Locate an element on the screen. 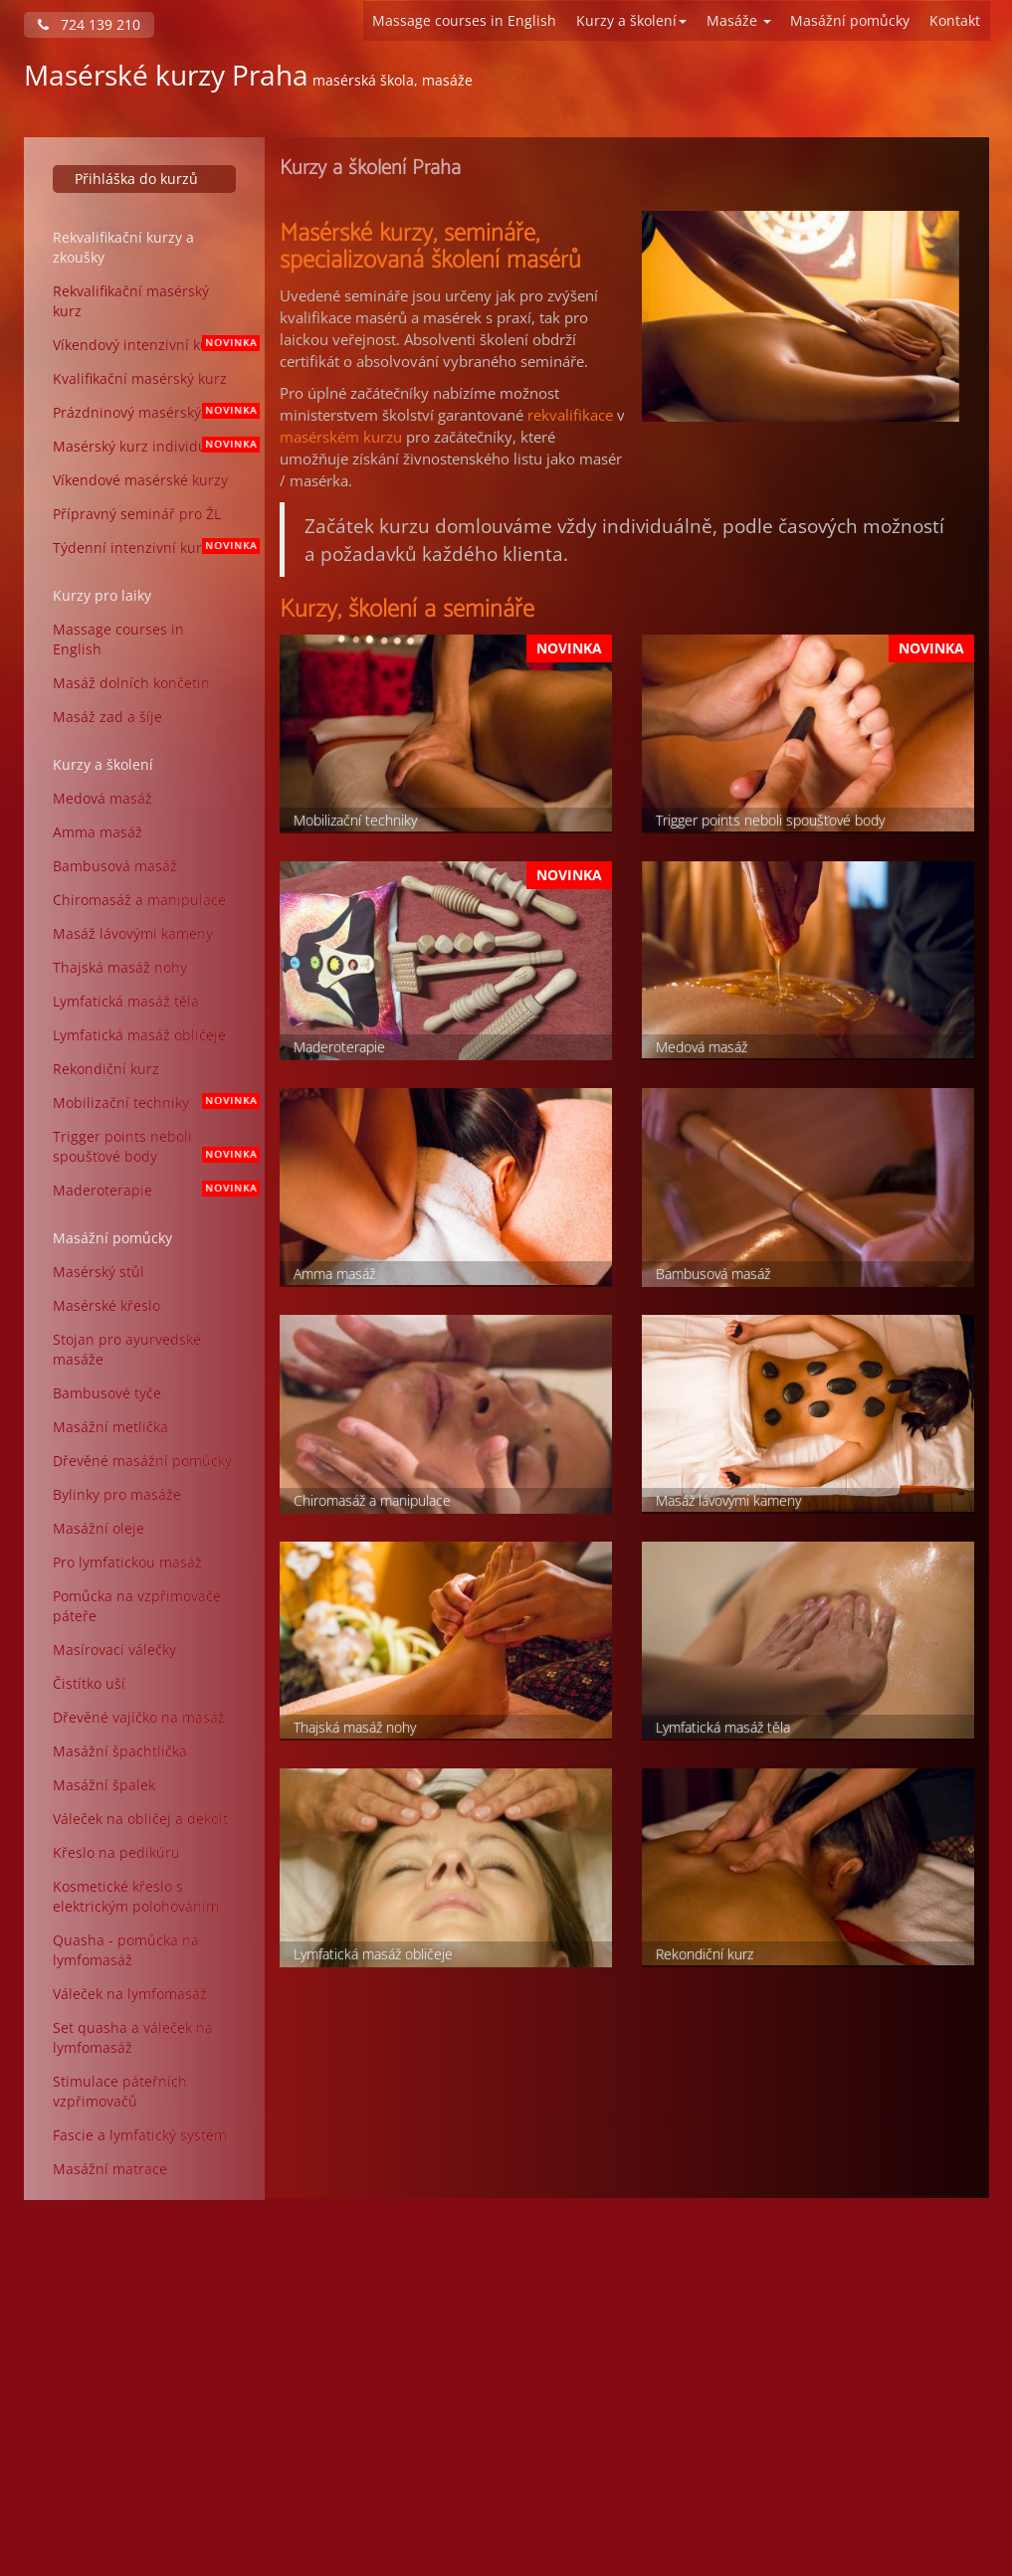  Váleček na obličej a dekolt is located at coordinates (140, 1818).